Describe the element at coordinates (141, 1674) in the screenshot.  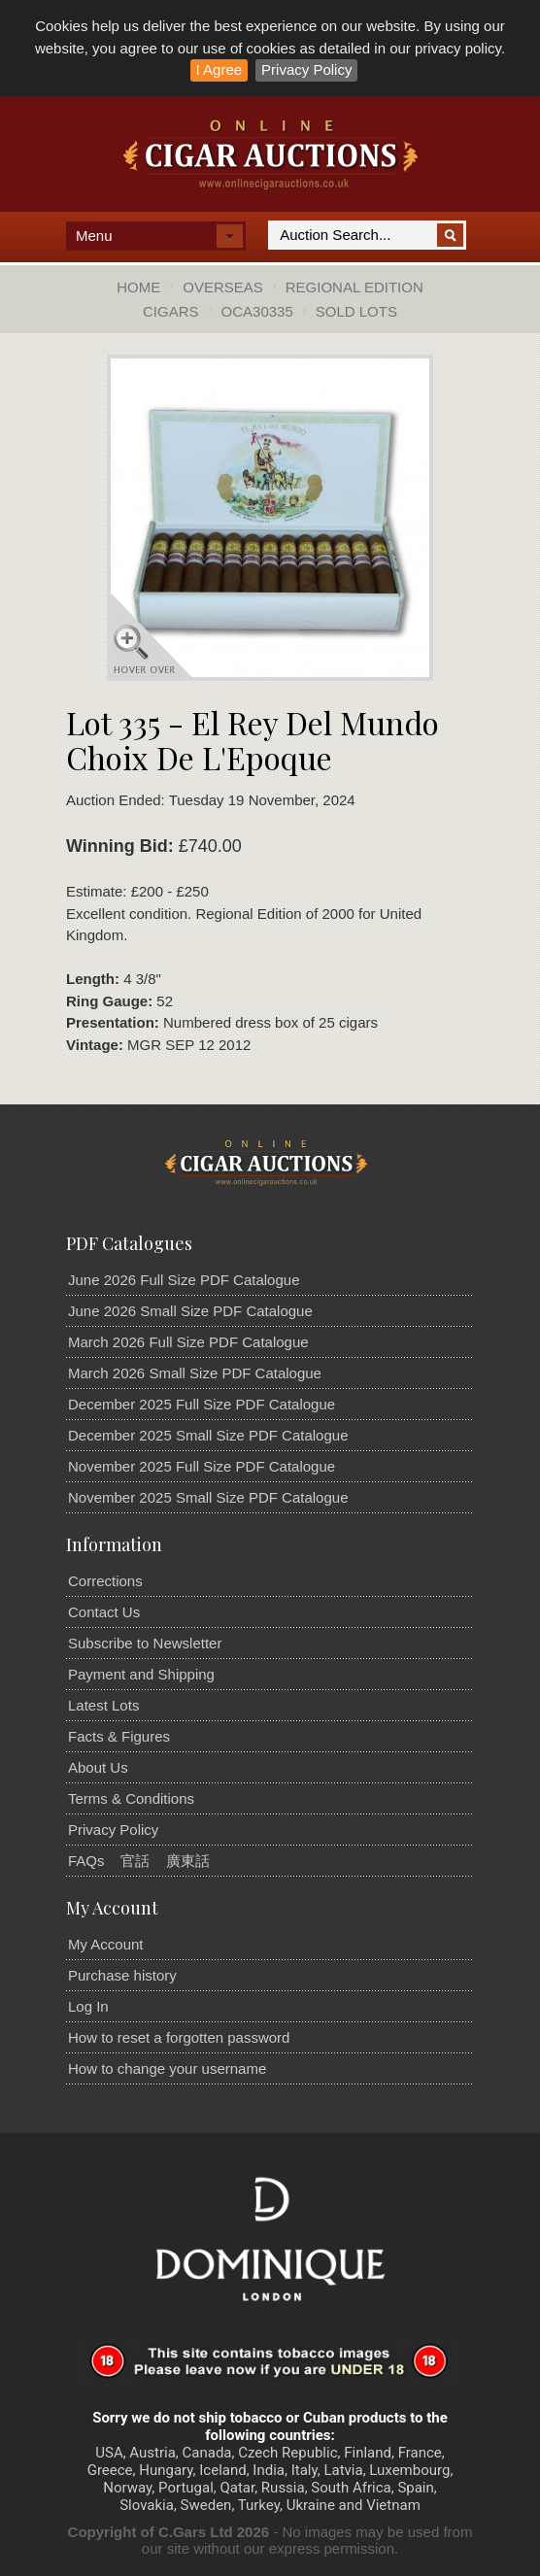
I see `Payment and Shipping` at that location.